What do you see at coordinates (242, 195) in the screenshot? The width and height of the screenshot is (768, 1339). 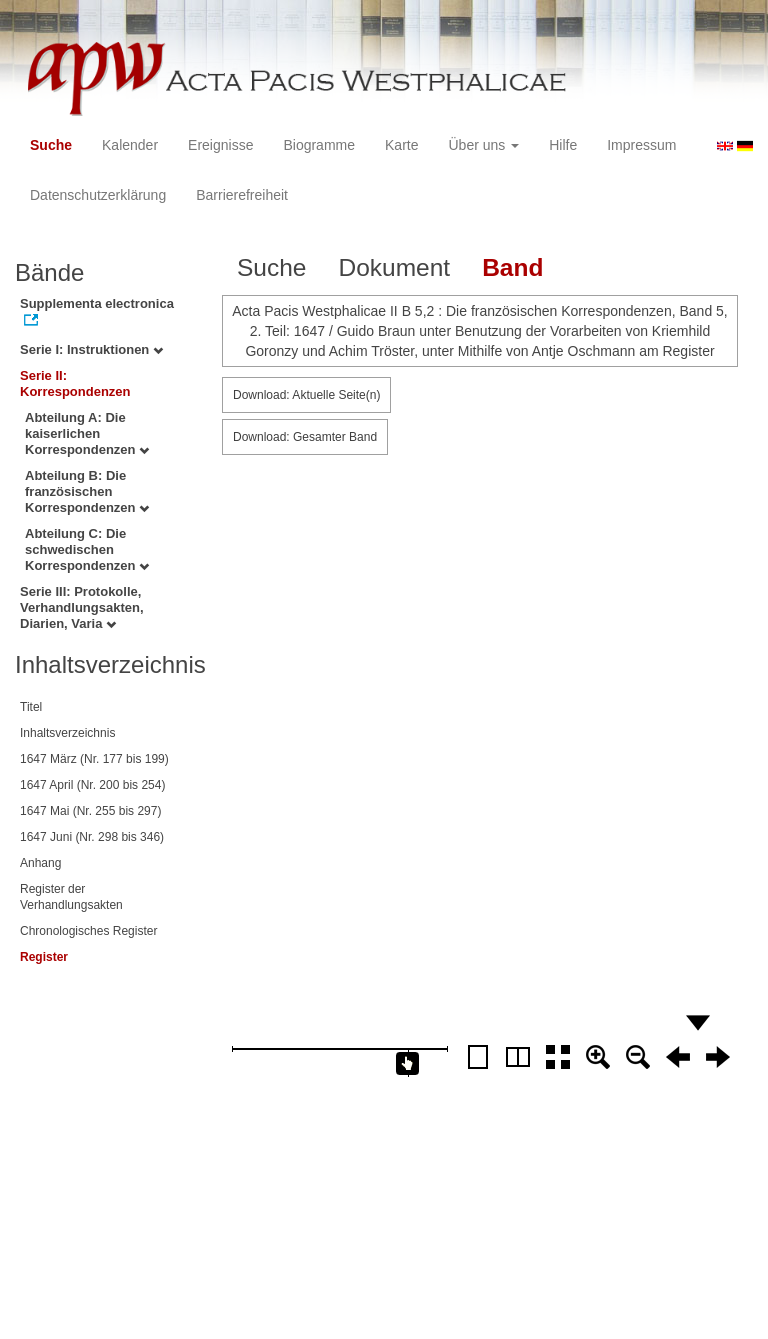 I see `Barrierefreiheit` at bounding box center [242, 195].